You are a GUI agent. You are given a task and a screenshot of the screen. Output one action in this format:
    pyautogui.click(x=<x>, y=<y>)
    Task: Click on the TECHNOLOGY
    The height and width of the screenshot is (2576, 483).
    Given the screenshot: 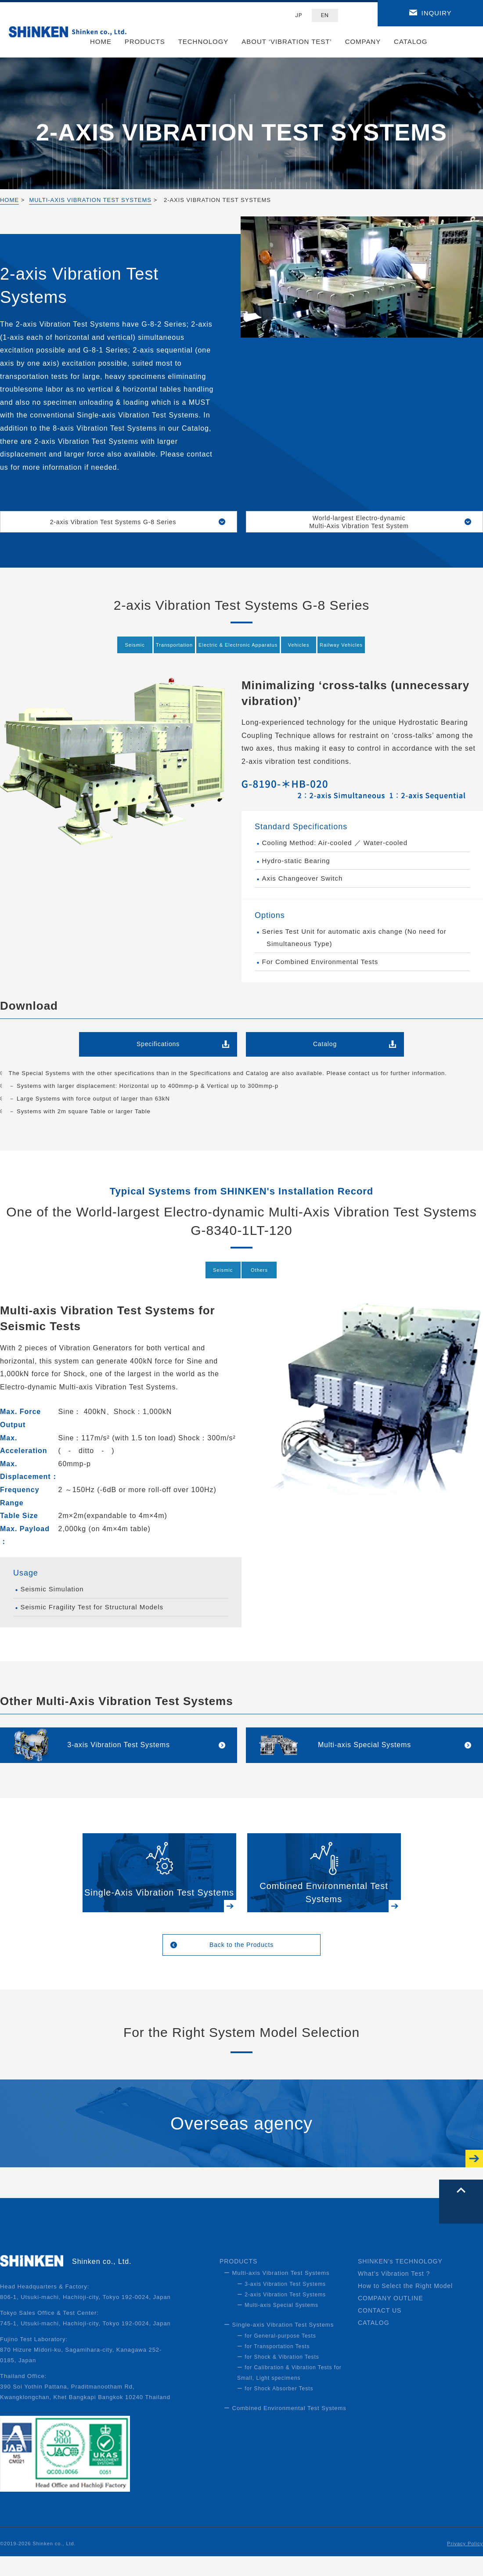 What is the action you would take?
    pyautogui.click(x=203, y=41)
    